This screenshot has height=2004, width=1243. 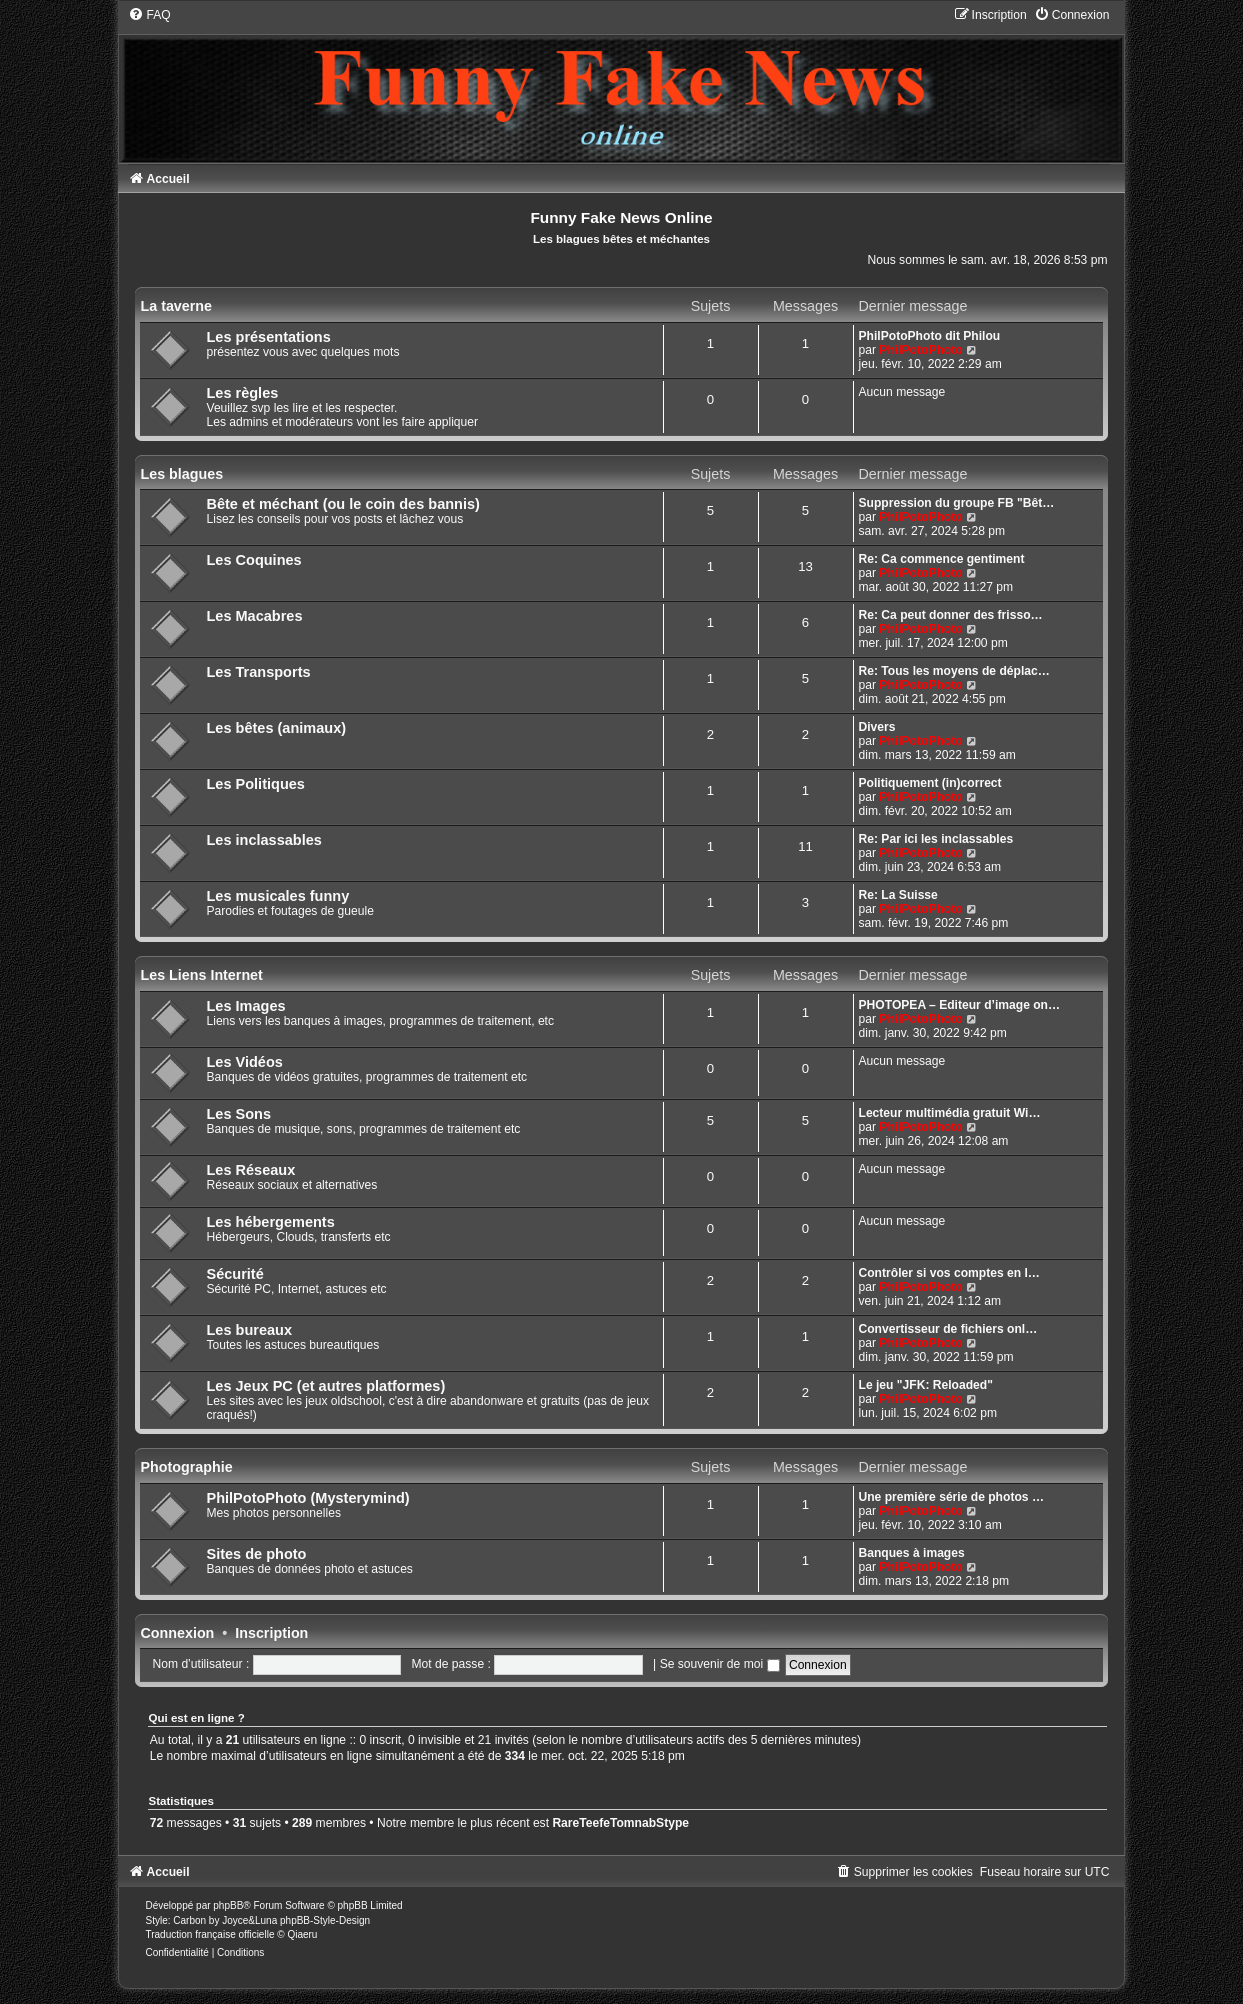 I want to click on Suppression du groupe FB "Bêt…, so click(x=957, y=503).